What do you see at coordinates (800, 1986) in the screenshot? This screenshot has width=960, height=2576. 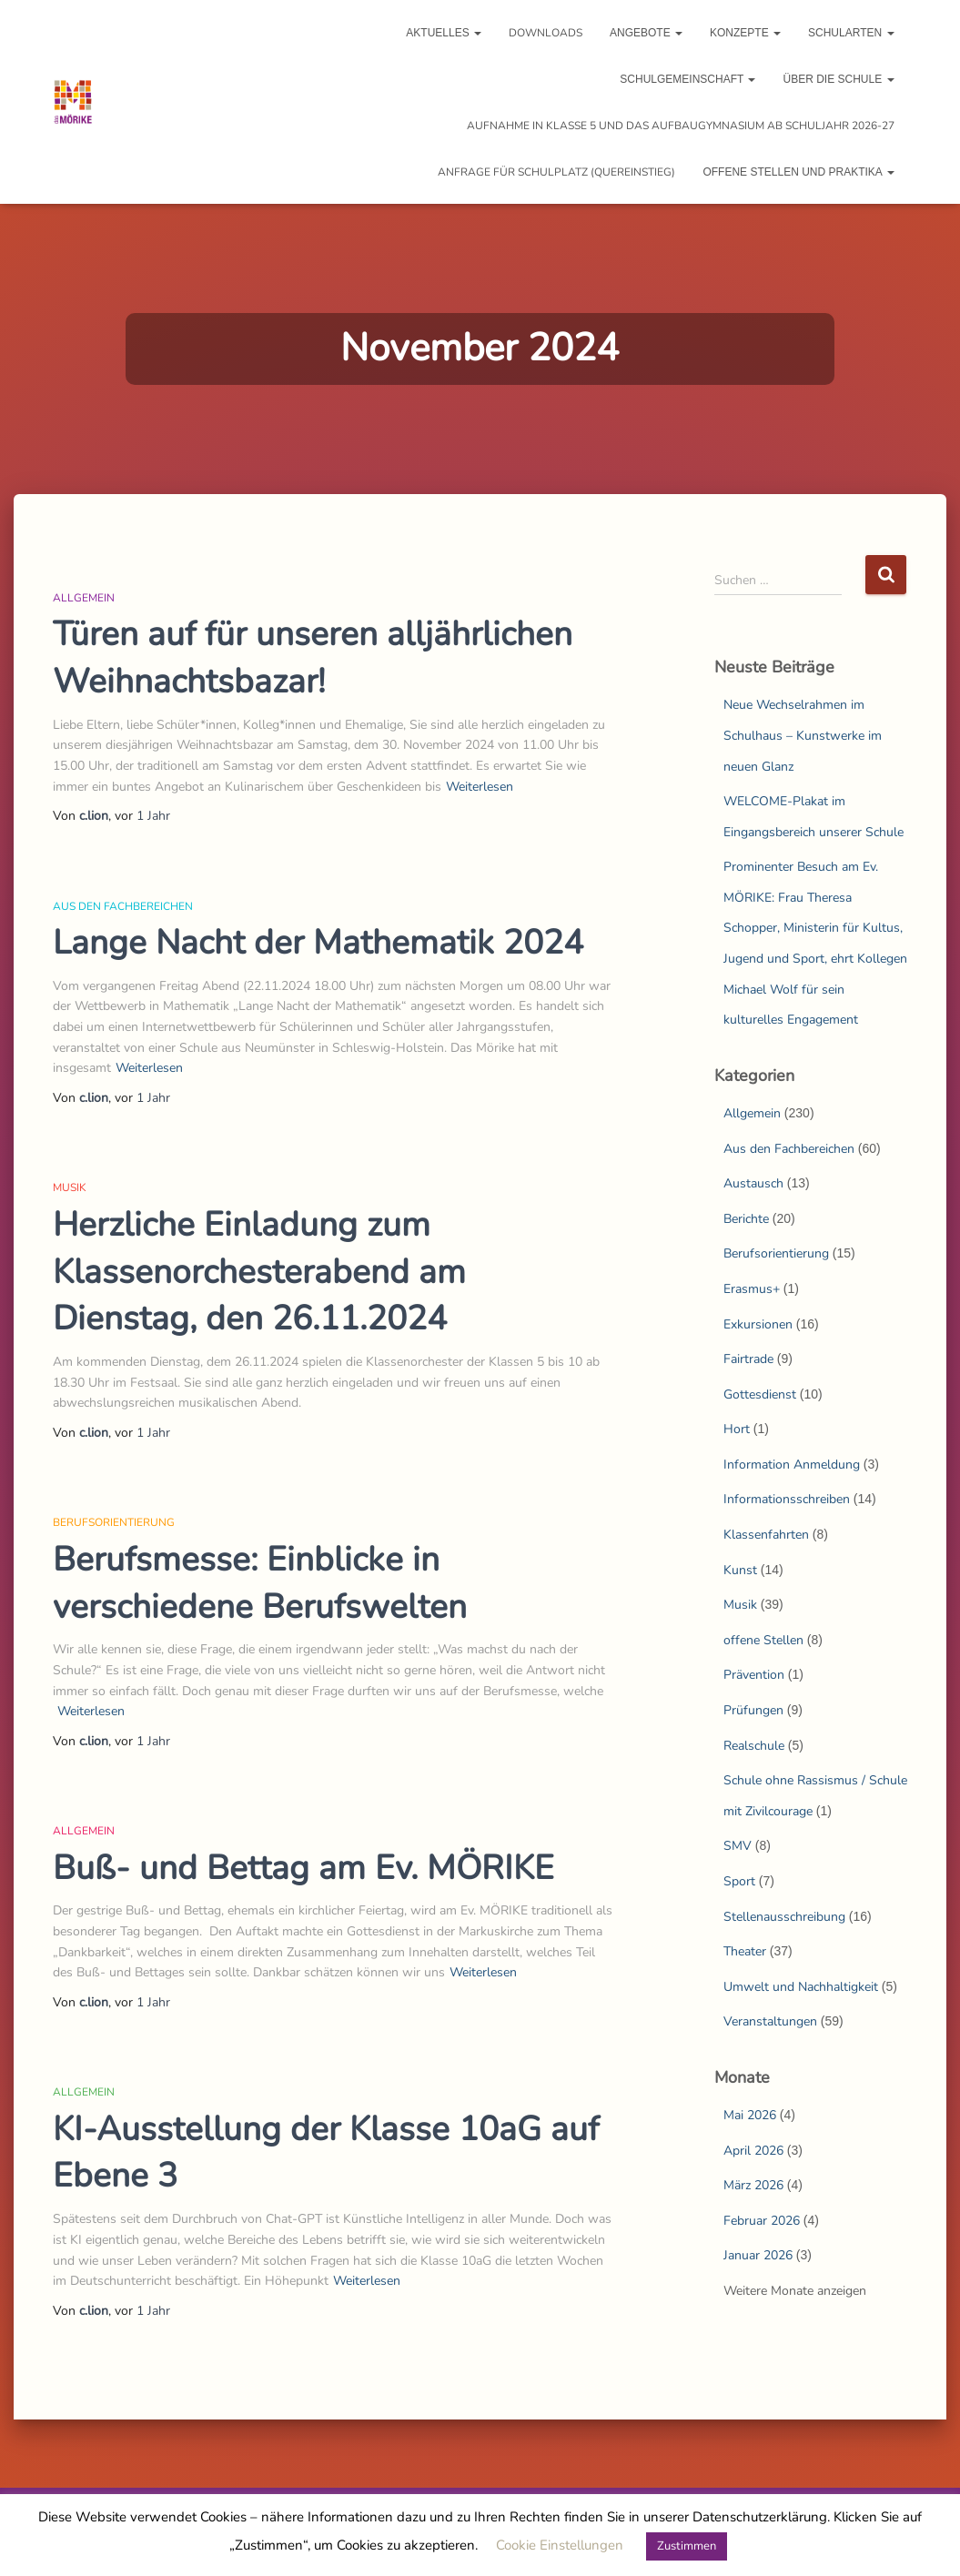 I see `Umwelt und Nachhaltigkeit` at bounding box center [800, 1986].